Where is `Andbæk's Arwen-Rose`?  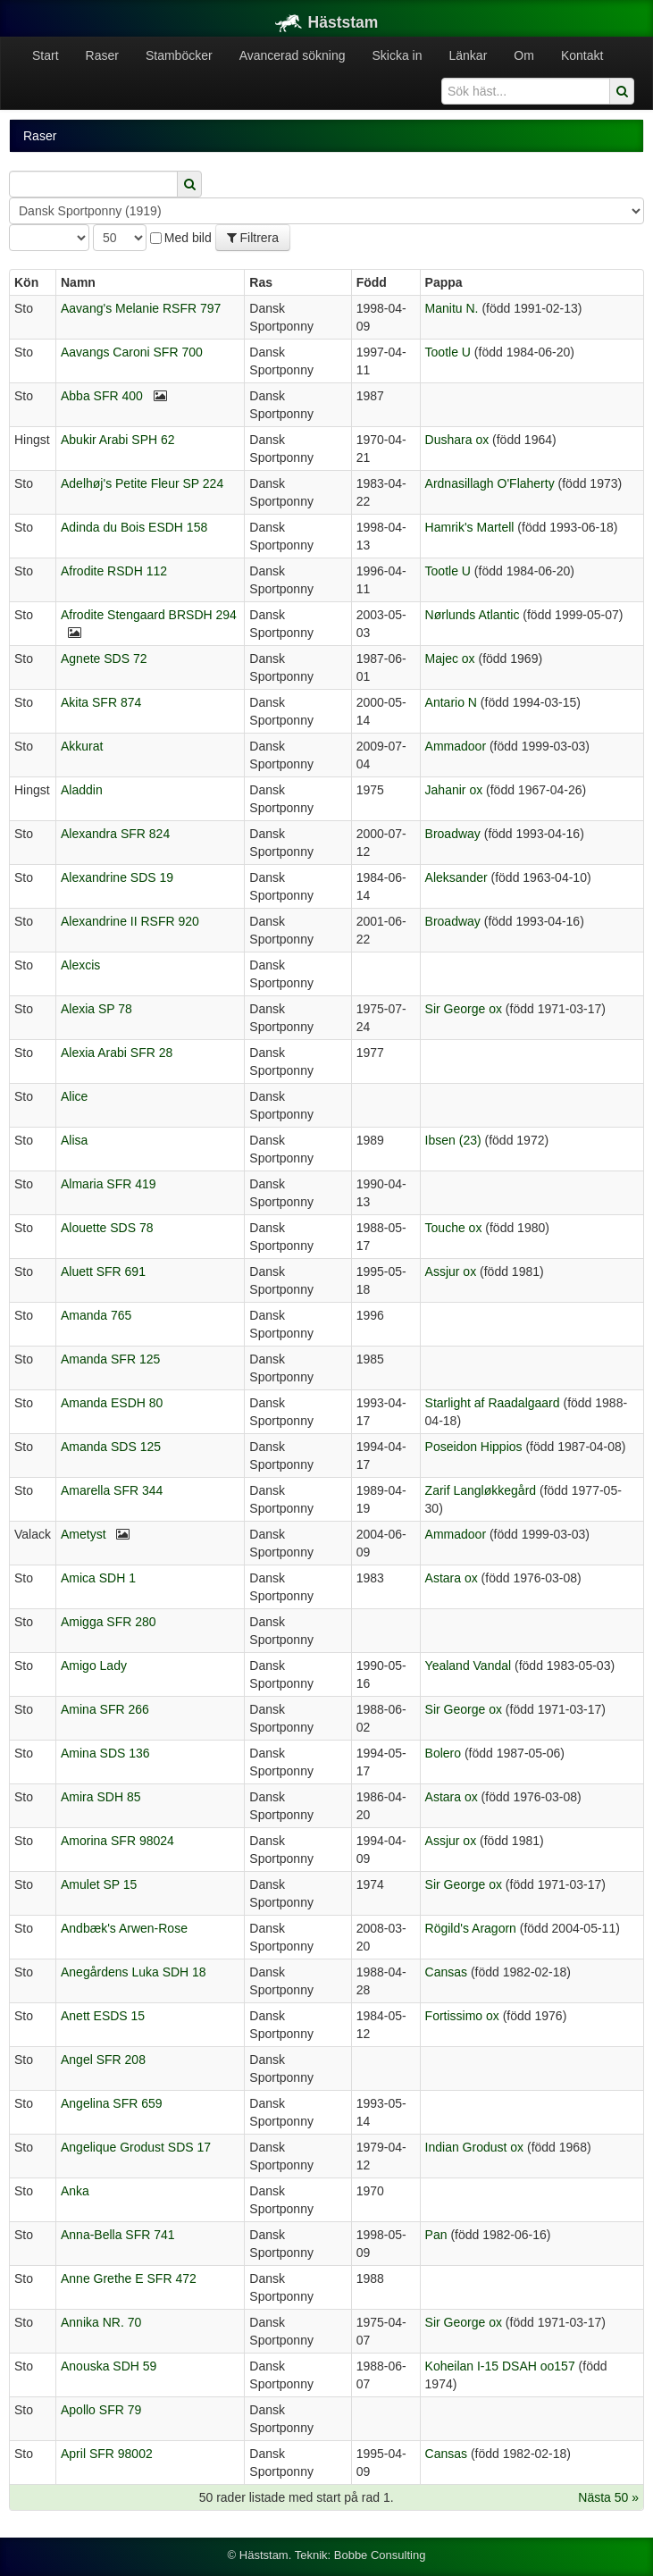
Andbæk's Arwen-Rose is located at coordinates (124, 1928).